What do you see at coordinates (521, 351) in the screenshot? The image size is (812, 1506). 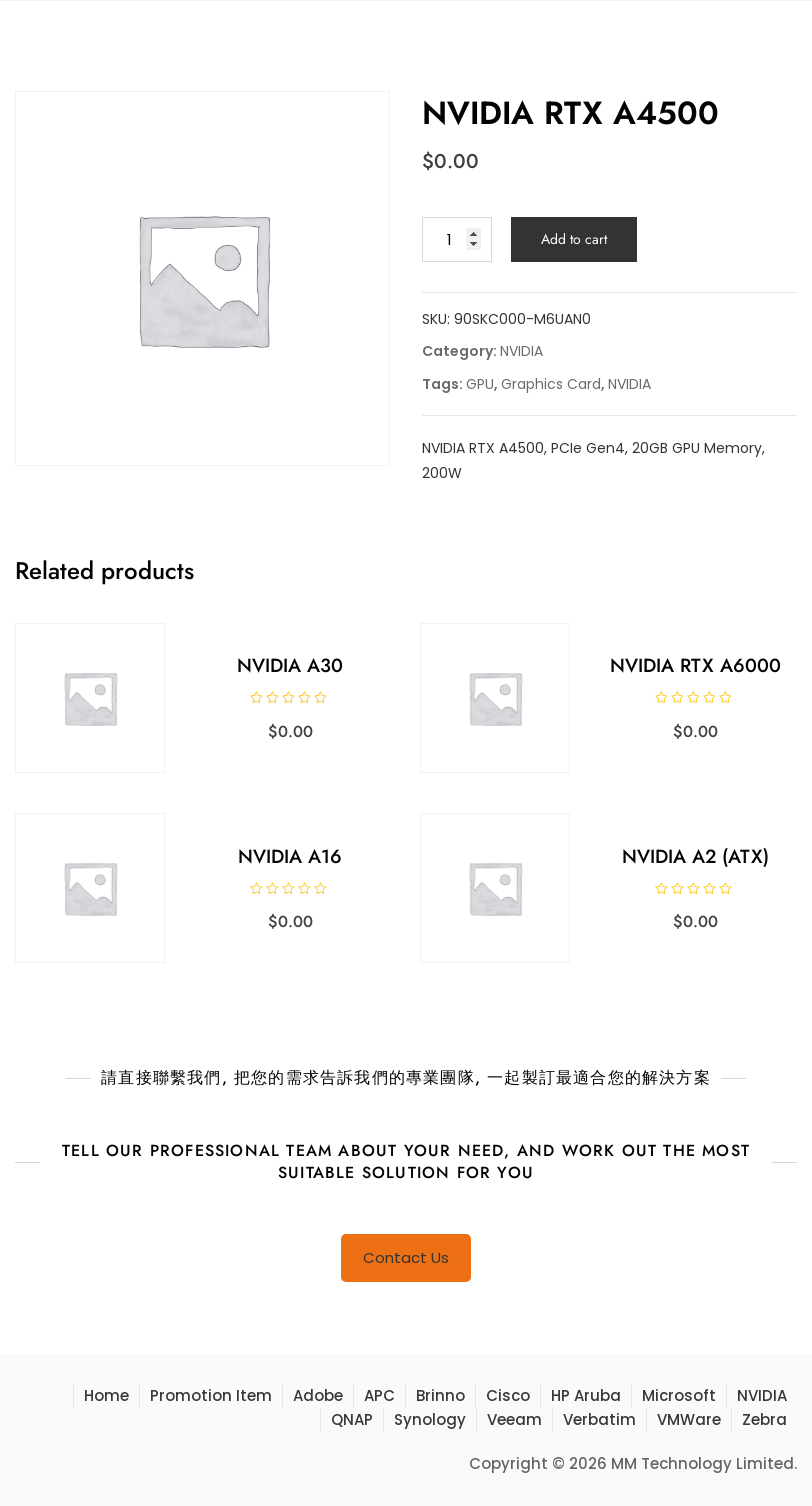 I see `NVIDIA` at bounding box center [521, 351].